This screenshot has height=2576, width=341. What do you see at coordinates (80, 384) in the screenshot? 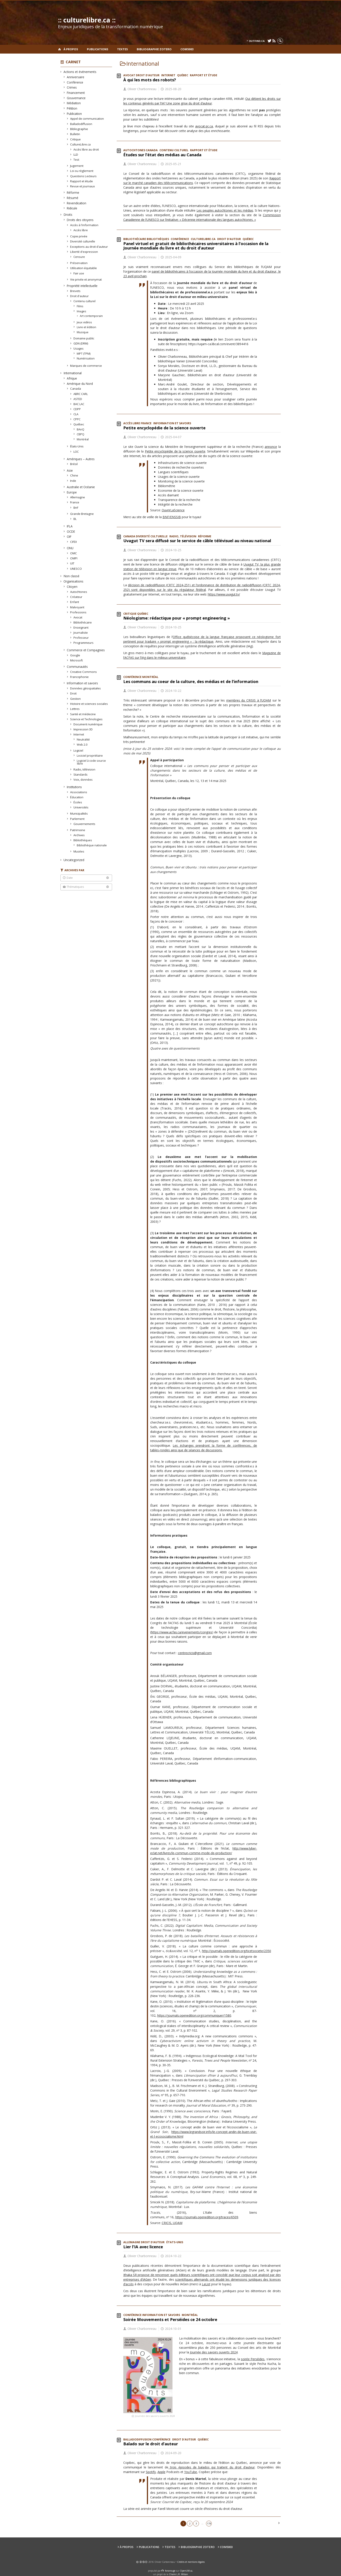
I see `Amérique du Nord` at bounding box center [80, 384].